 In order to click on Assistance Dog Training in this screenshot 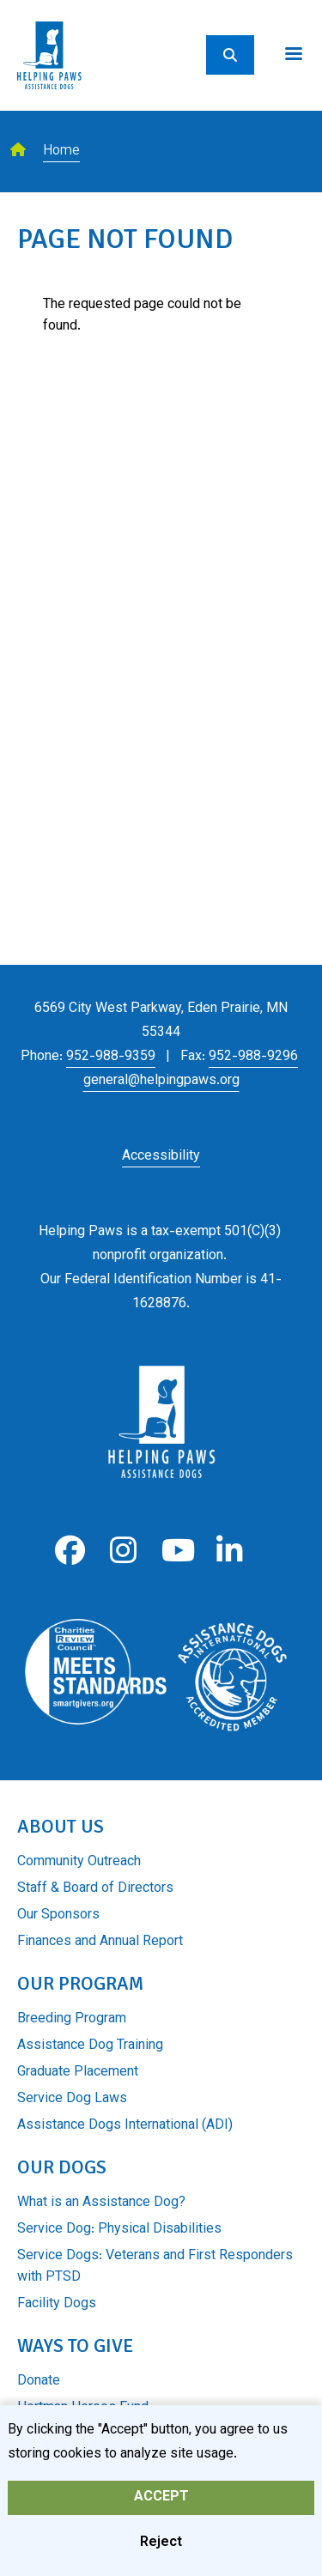, I will do `click(90, 2046)`.